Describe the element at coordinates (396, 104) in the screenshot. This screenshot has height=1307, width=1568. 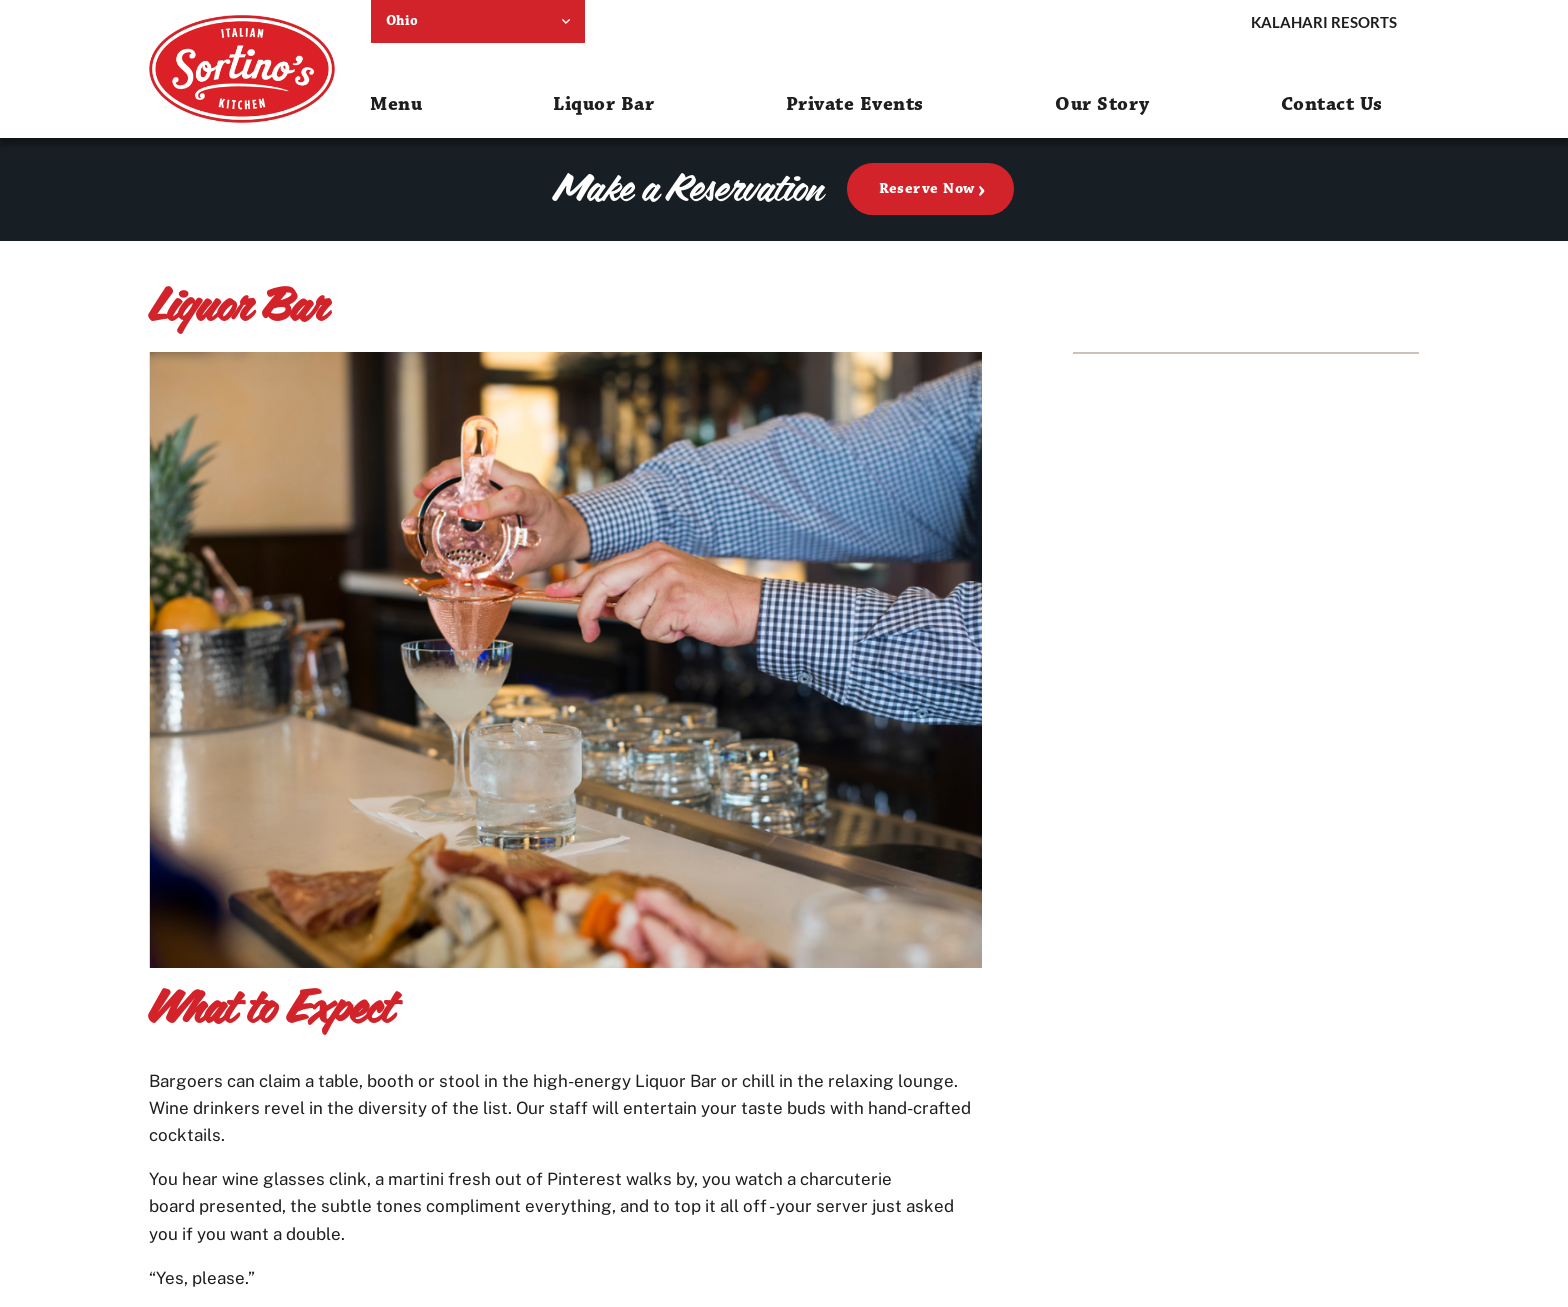
I see `Menu` at that location.